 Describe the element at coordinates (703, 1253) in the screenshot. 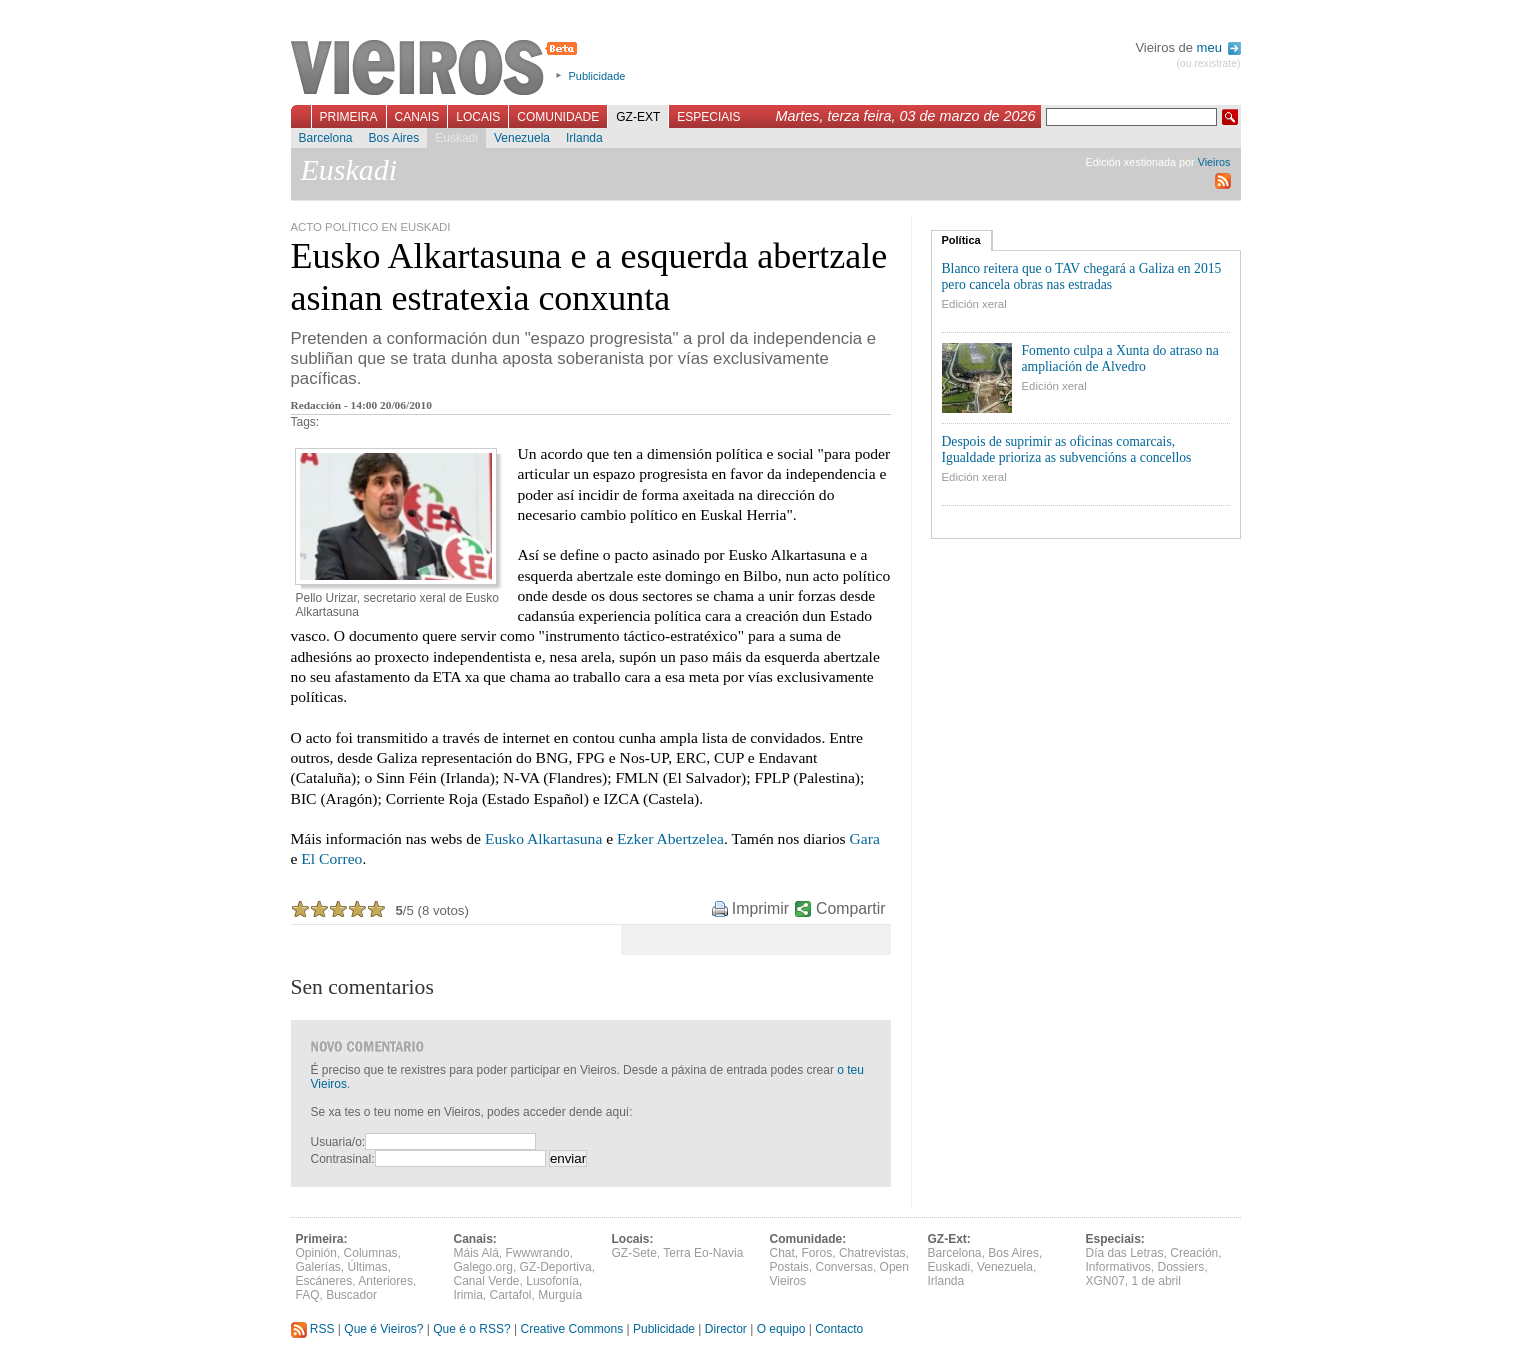

I see `Terra Eo-Navia` at that location.